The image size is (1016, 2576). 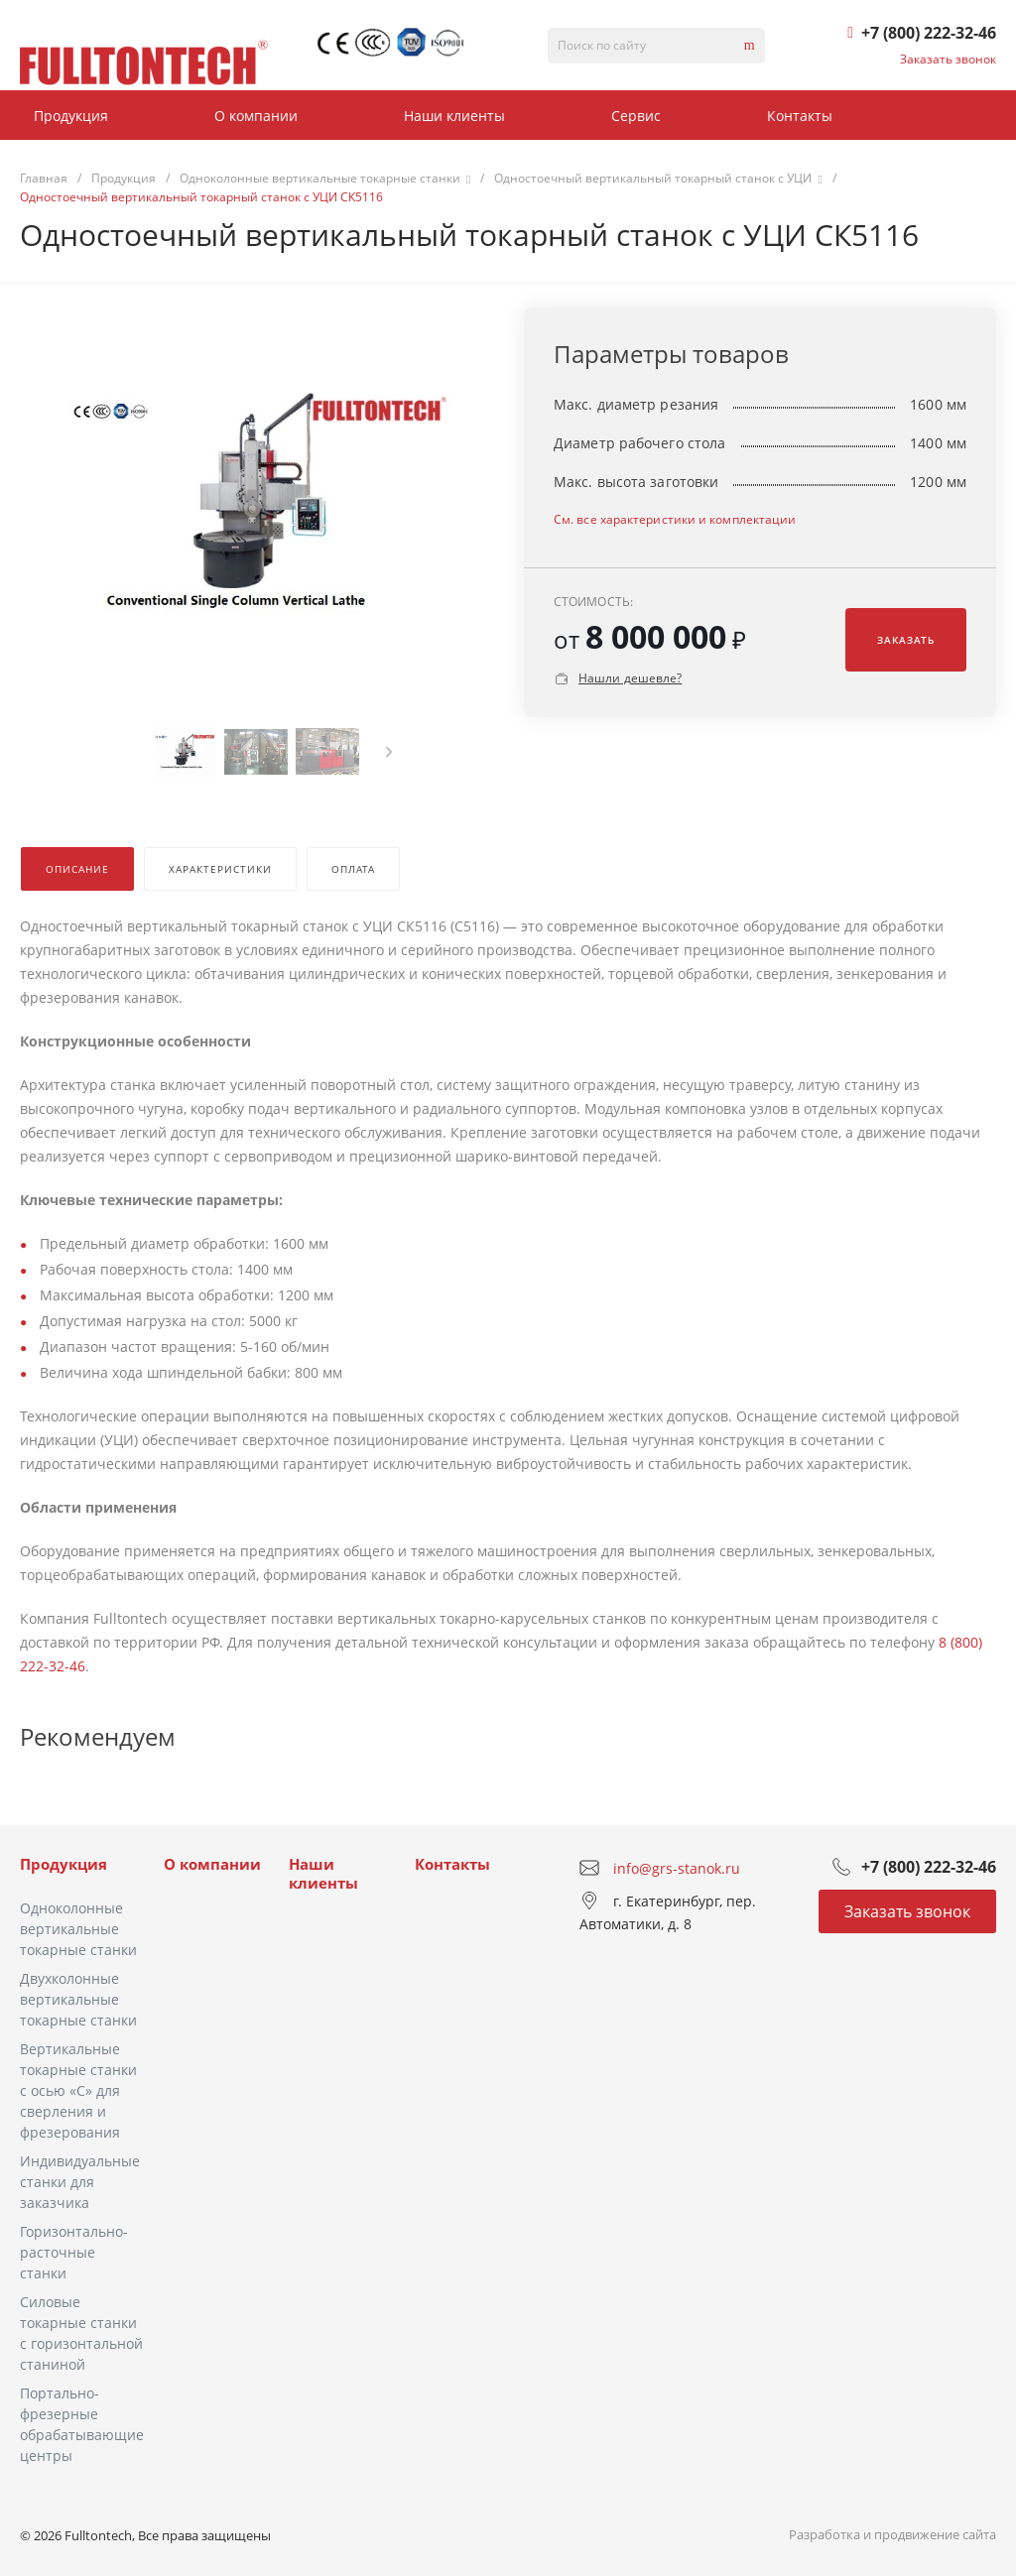 I want to click on info@grs-stanok.ru, so click(x=676, y=1867).